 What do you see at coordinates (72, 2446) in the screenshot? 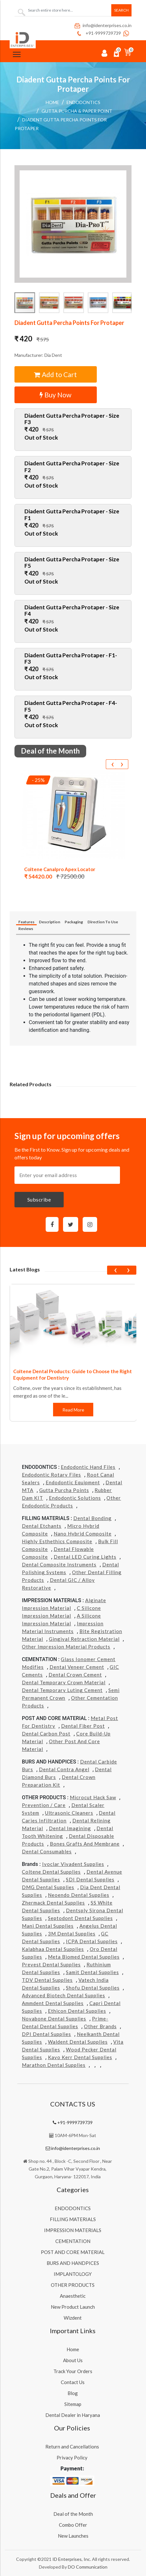
I see `Return and Cancellations` at bounding box center [72, 2446].